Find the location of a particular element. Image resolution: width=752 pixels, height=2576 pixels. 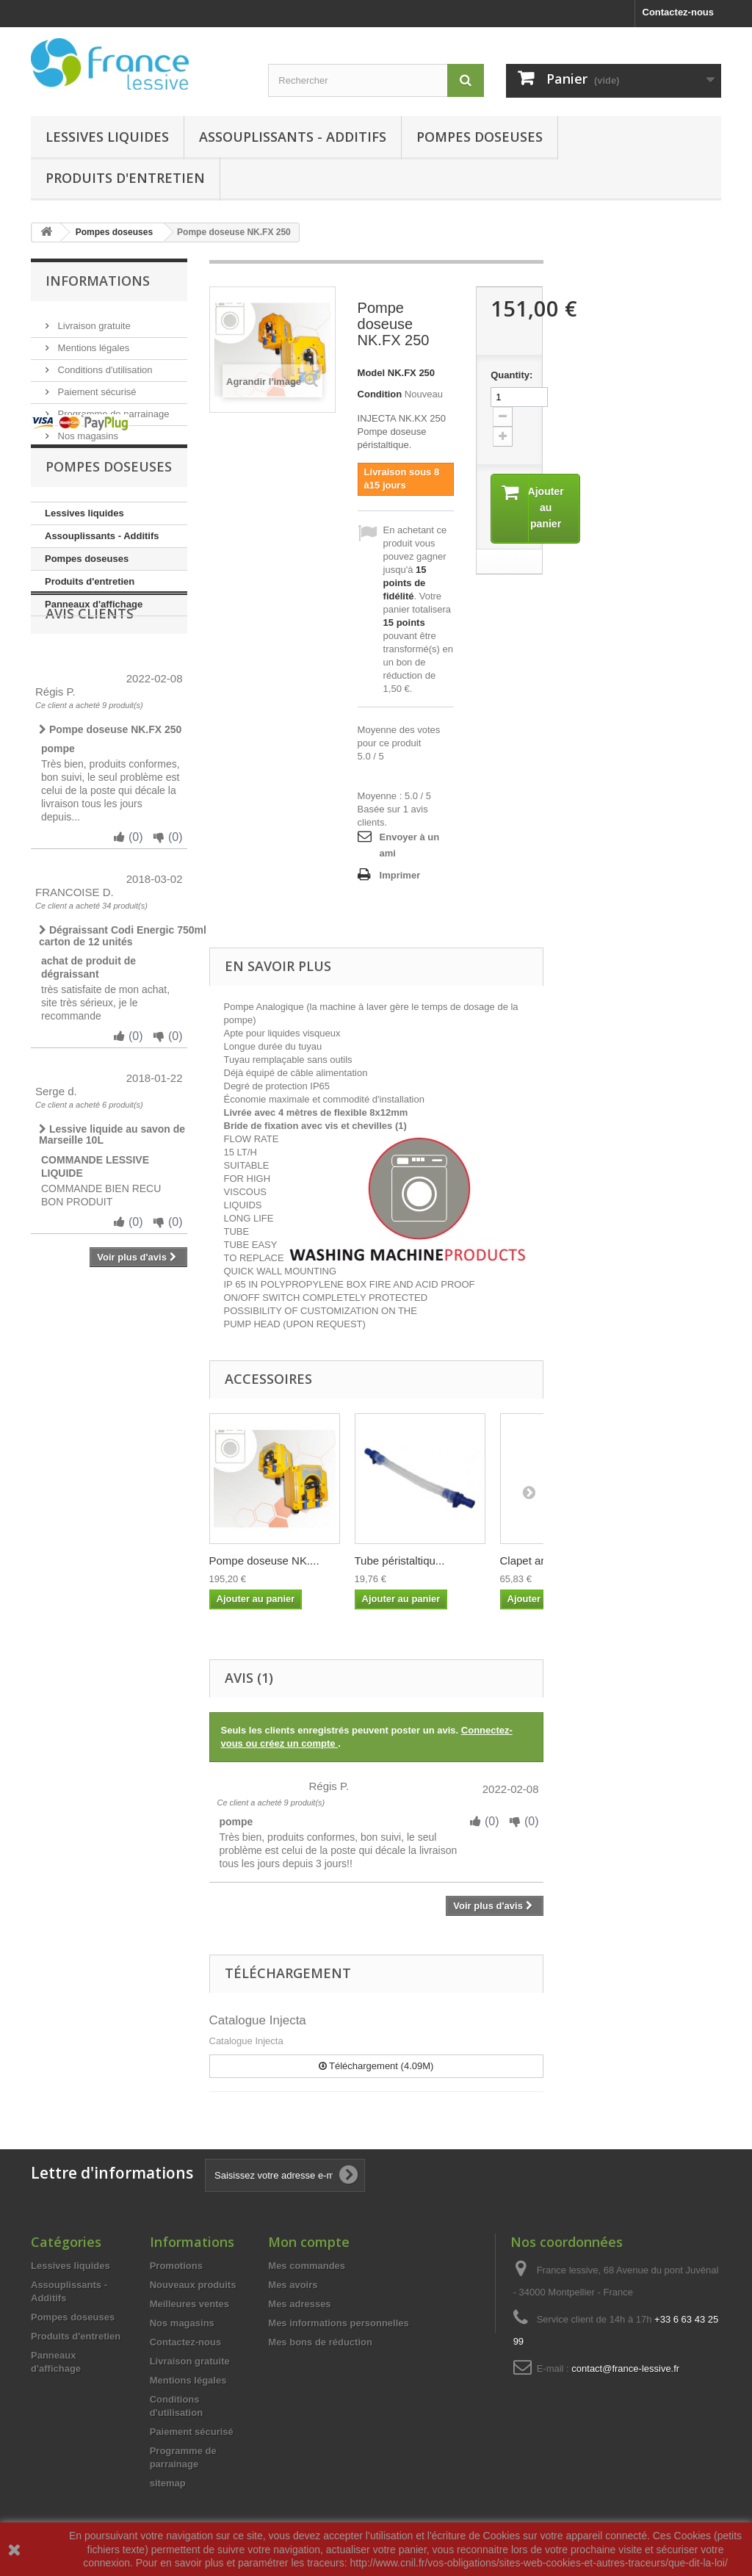

Nos magasins is located at coordinates (86, 430).